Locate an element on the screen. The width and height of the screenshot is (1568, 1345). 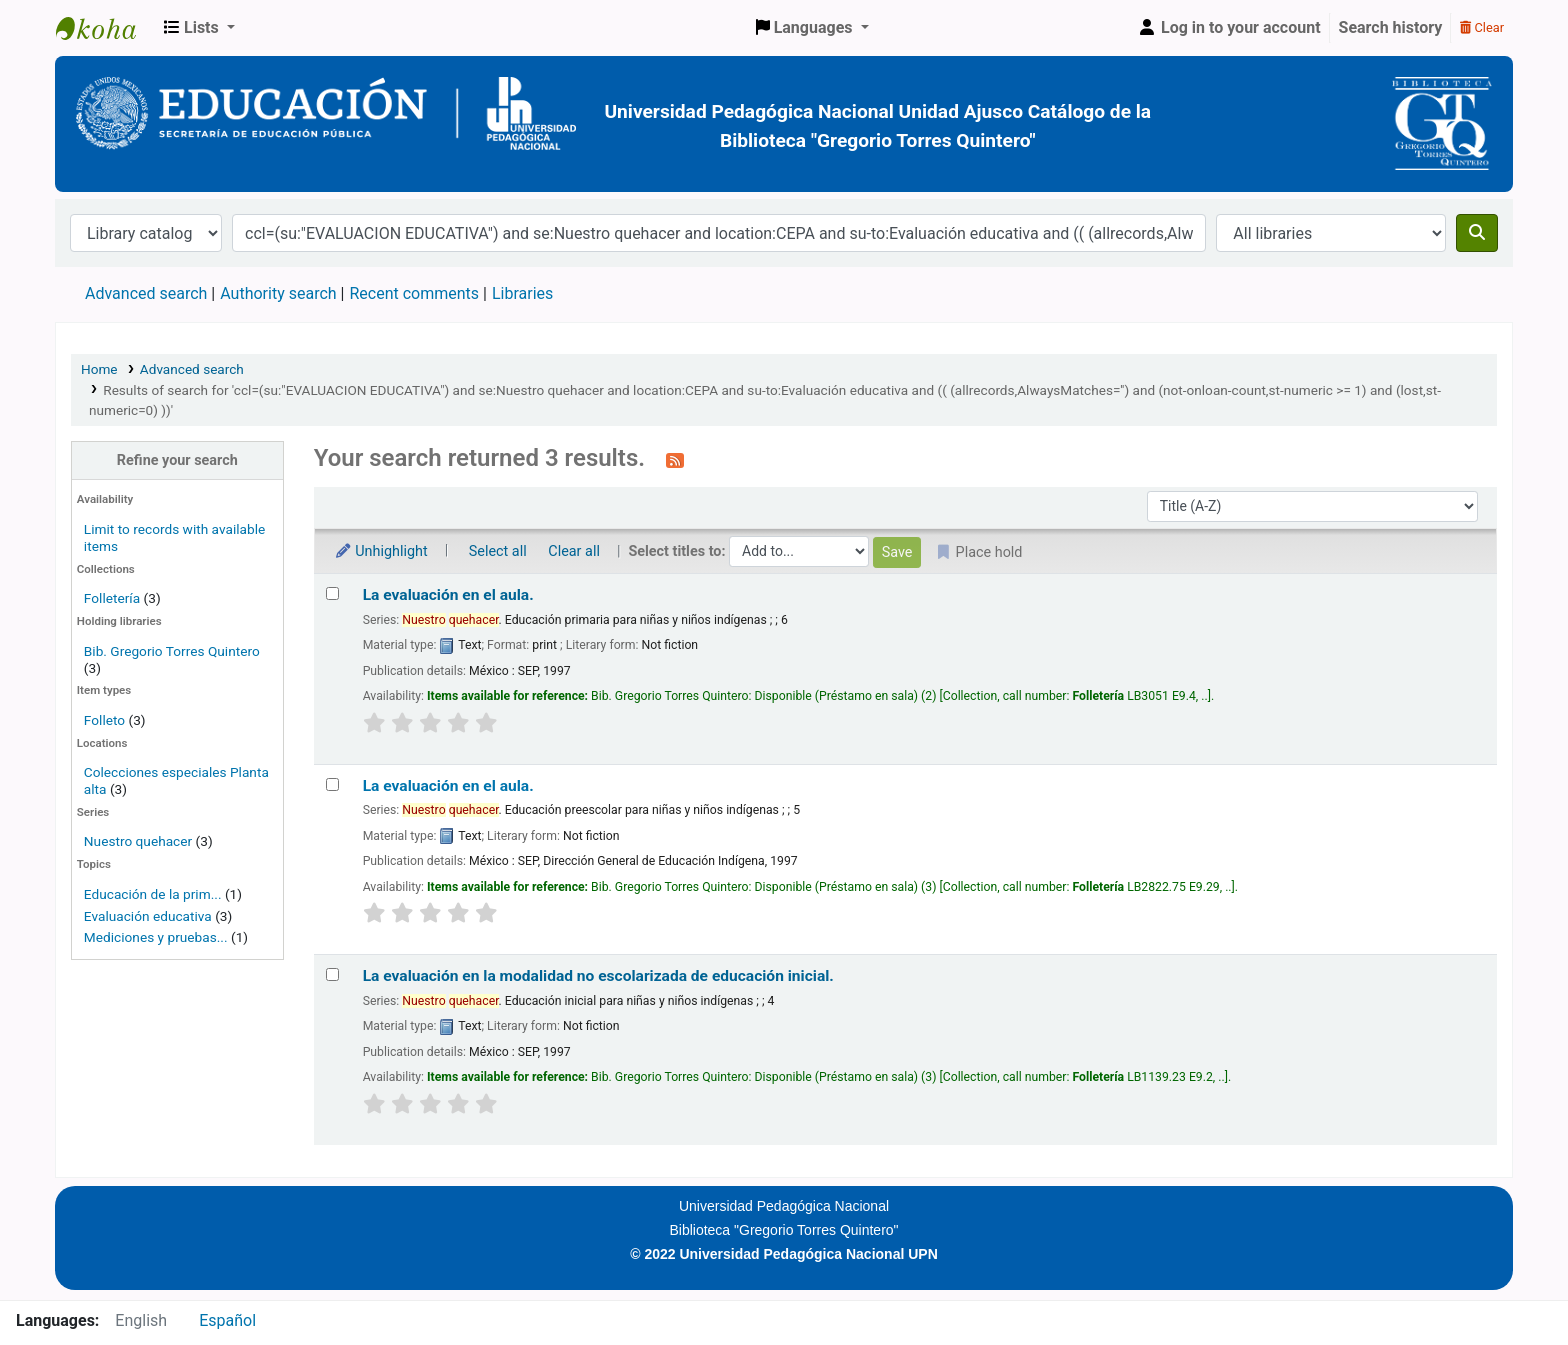
Bib. Gregorio Torres Quintero is located at coordinates (172, 651).